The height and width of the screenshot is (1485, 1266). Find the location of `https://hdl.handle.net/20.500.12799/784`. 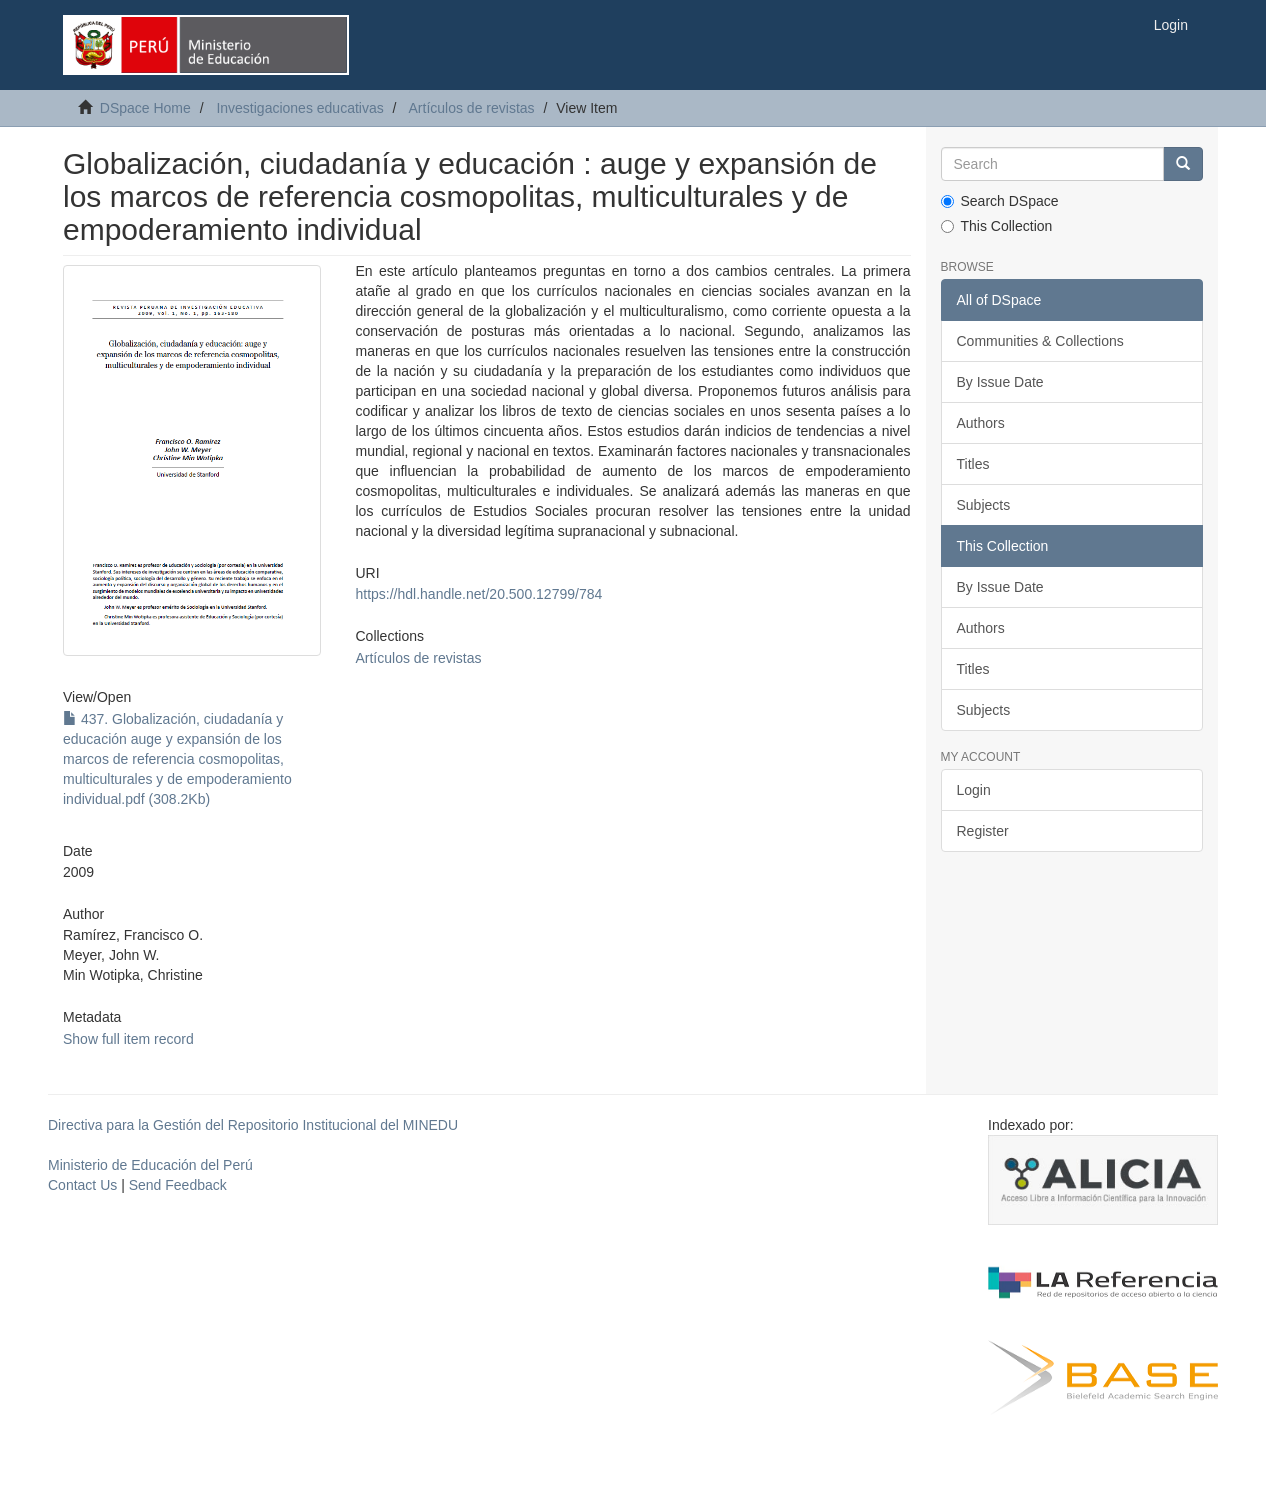

https://hdl.handle.net/20.500.12799/784 is located at coordinates (478, 594).